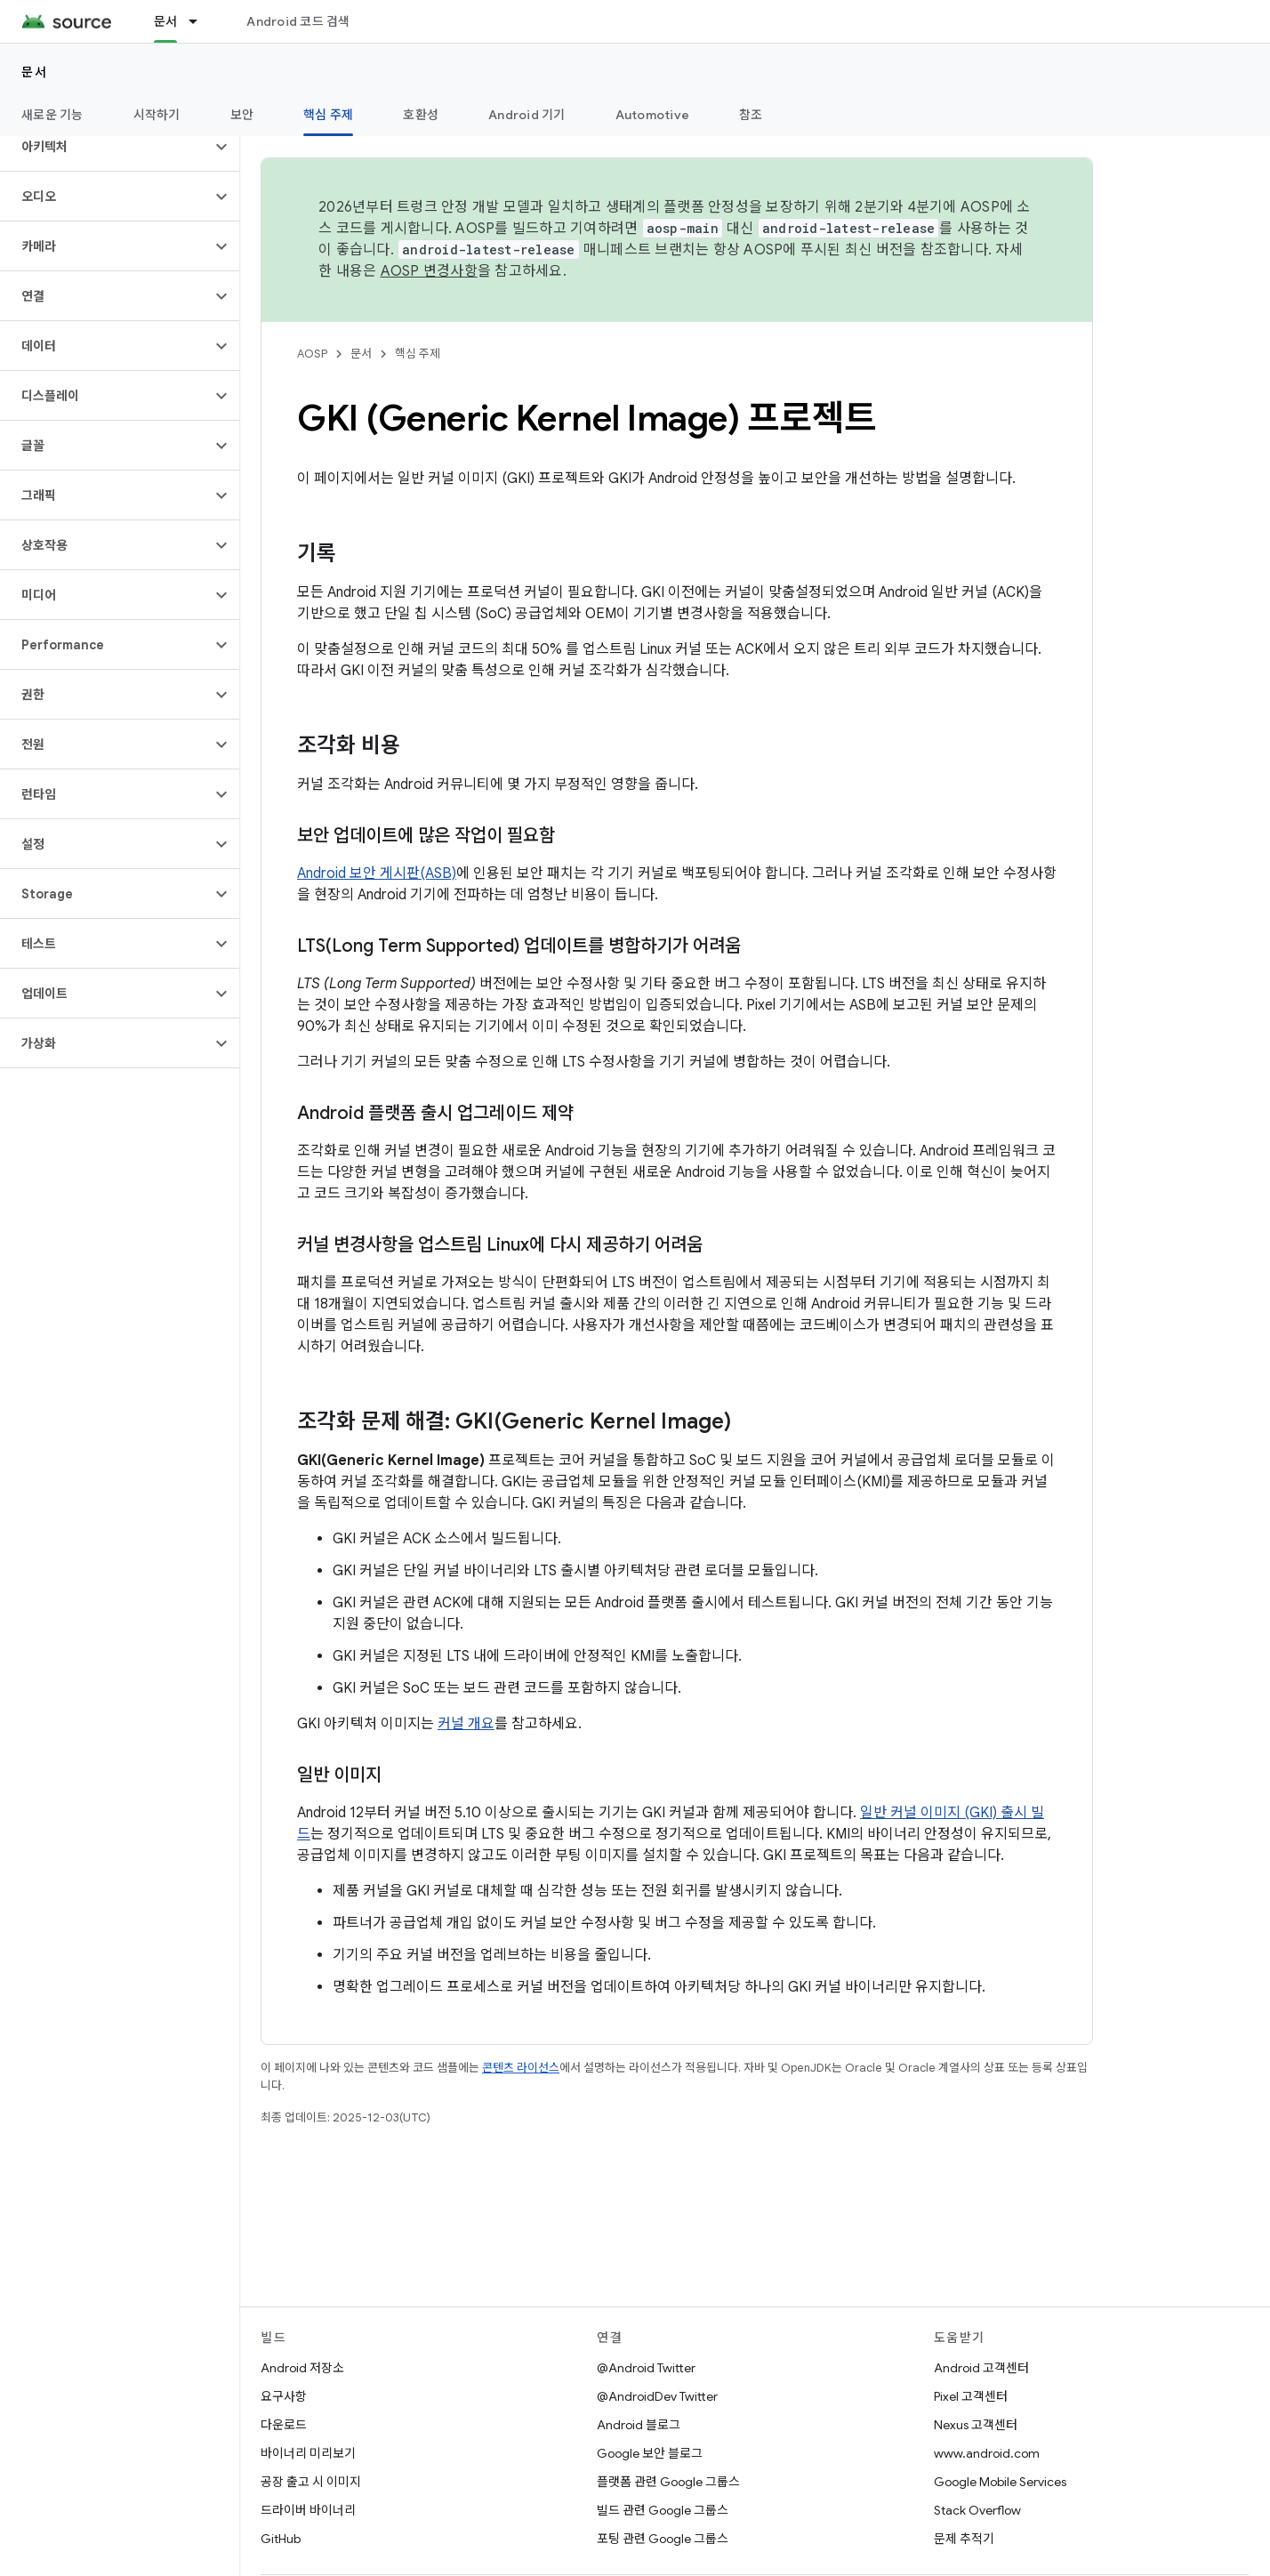  What do you see at coordinates (417, 353) in the screenshot?
I see `핵심 주제` at bounding box center [417, 353].